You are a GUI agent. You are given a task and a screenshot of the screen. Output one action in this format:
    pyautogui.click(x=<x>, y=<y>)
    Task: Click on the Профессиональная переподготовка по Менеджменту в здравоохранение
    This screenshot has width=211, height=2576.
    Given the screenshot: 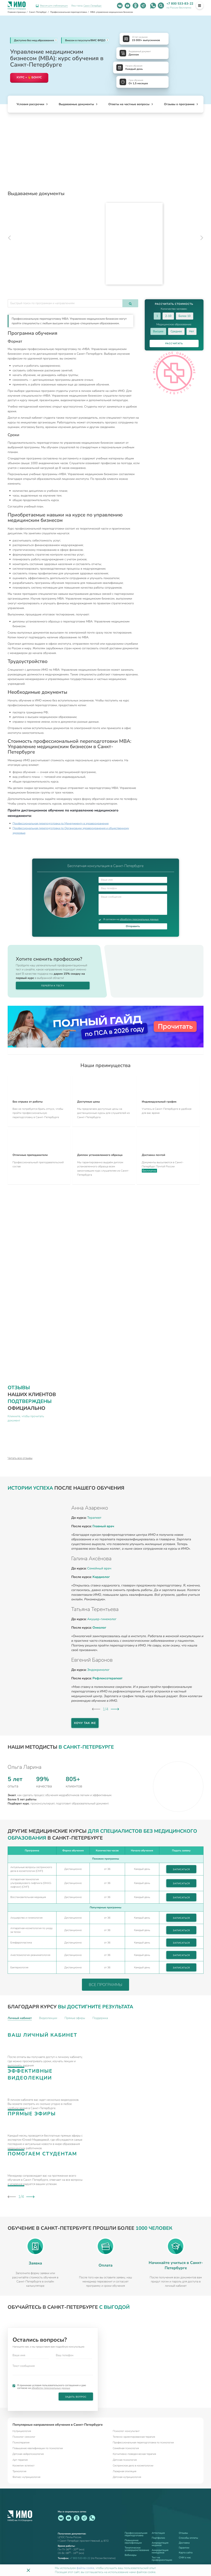 What is the action you would take?
    pyautogui.click(x=61, y=832)
    